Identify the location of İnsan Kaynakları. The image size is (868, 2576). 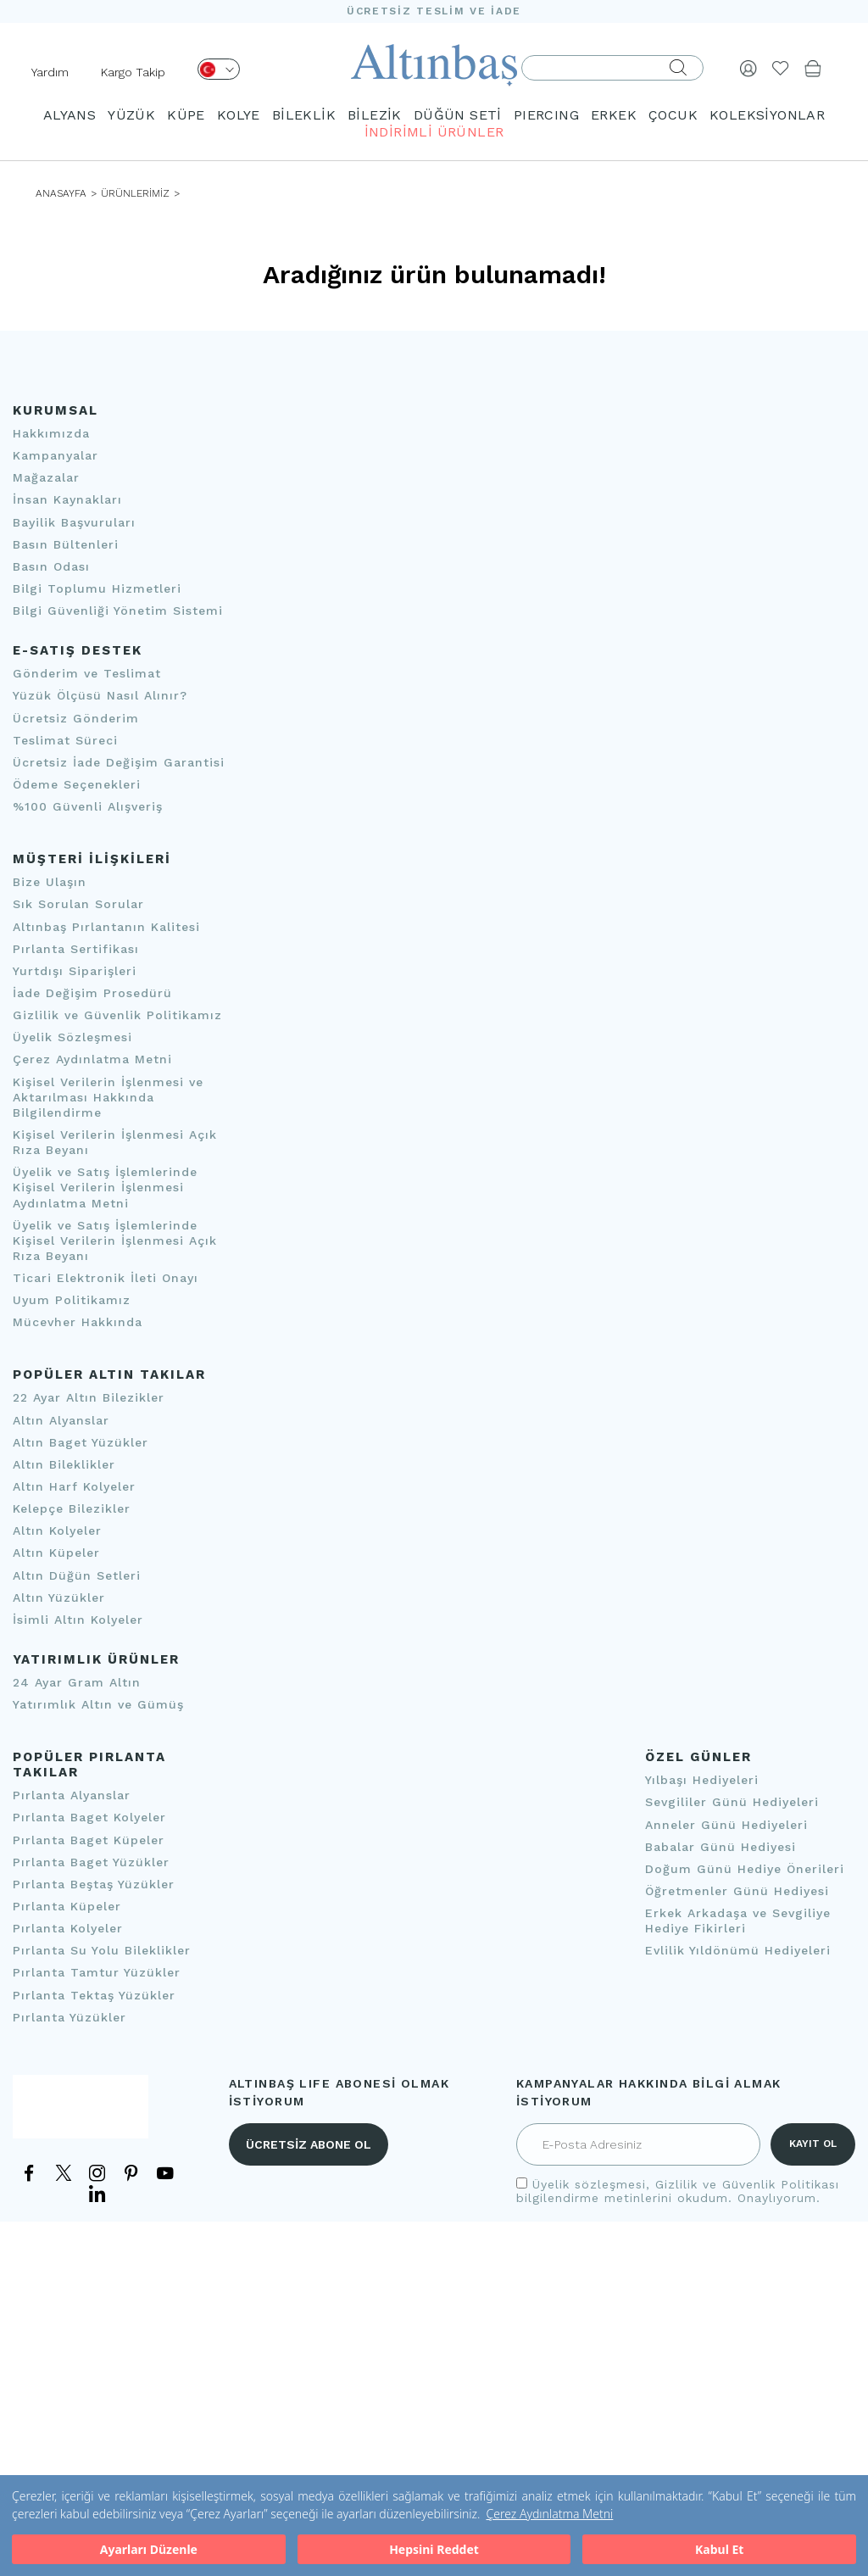
(67, 500).